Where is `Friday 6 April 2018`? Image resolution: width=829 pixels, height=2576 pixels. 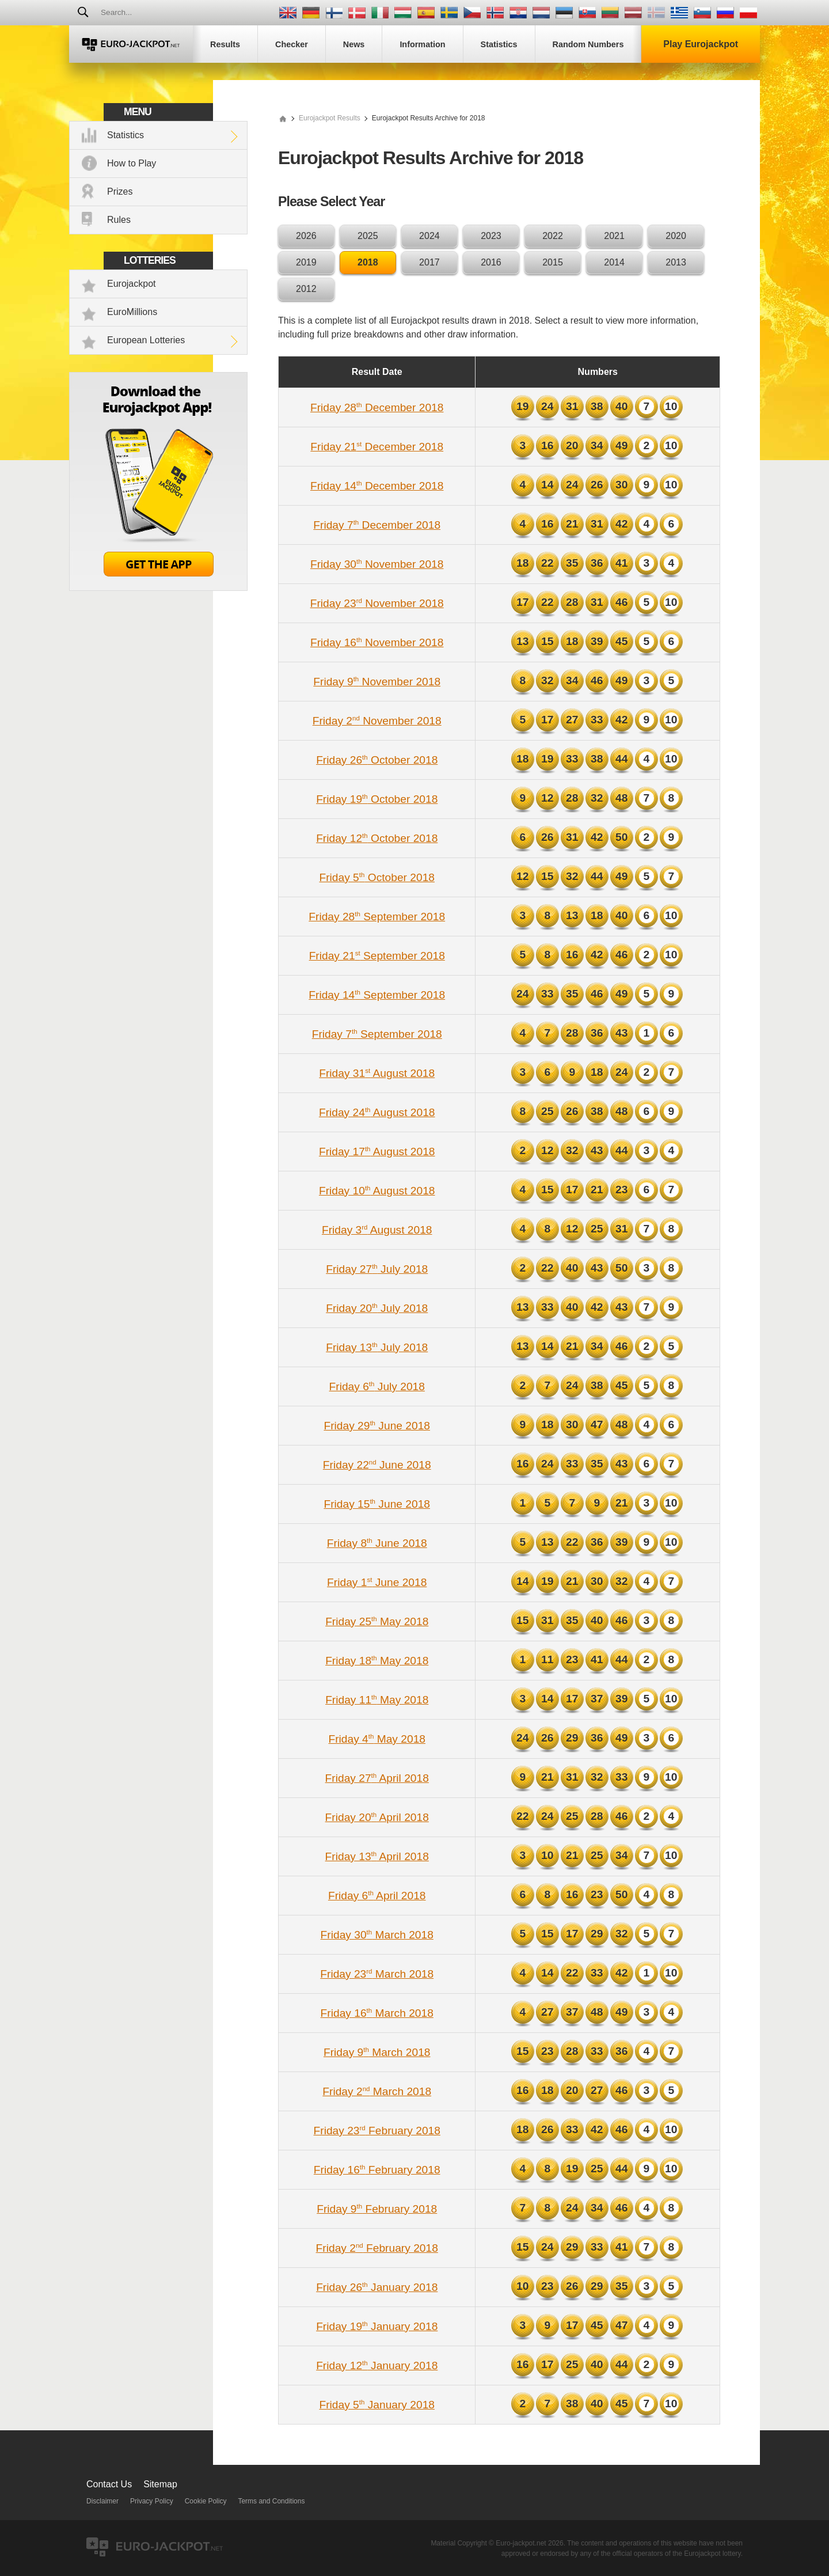 Friday 6 April 2018 is located at coordinates (377, 1896).